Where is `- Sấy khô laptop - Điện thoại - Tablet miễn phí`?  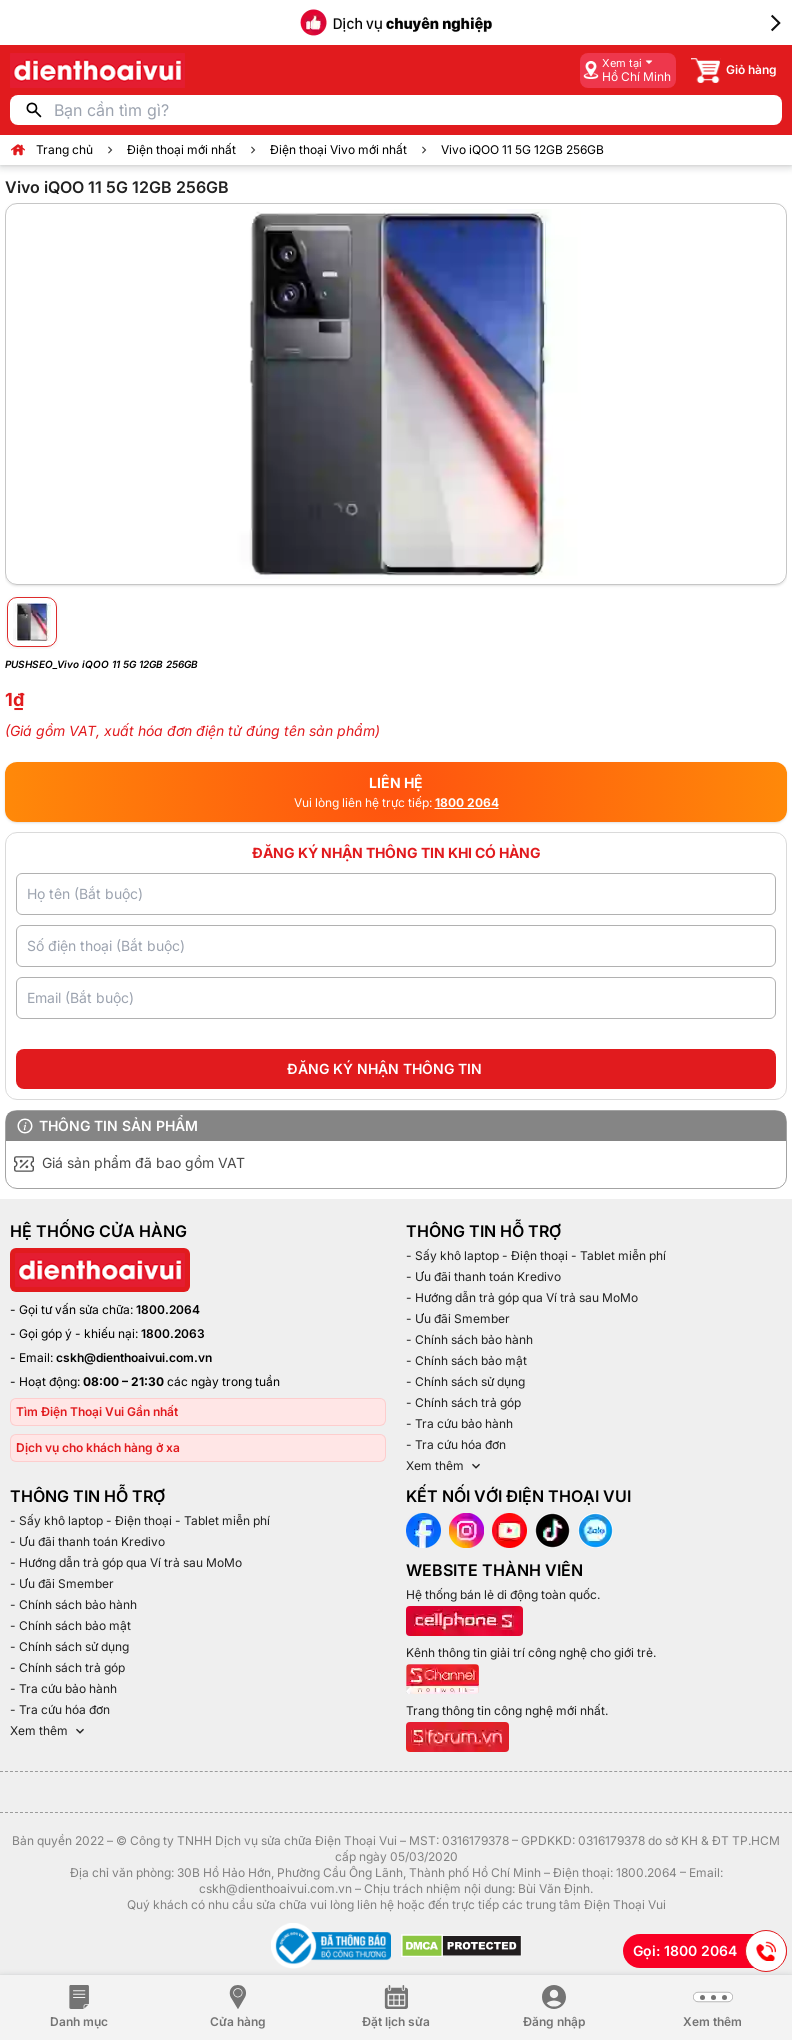 - Sấy khô laptop - Điện thoại - Tablet miễn phí is located at coordinates (536, 1255).